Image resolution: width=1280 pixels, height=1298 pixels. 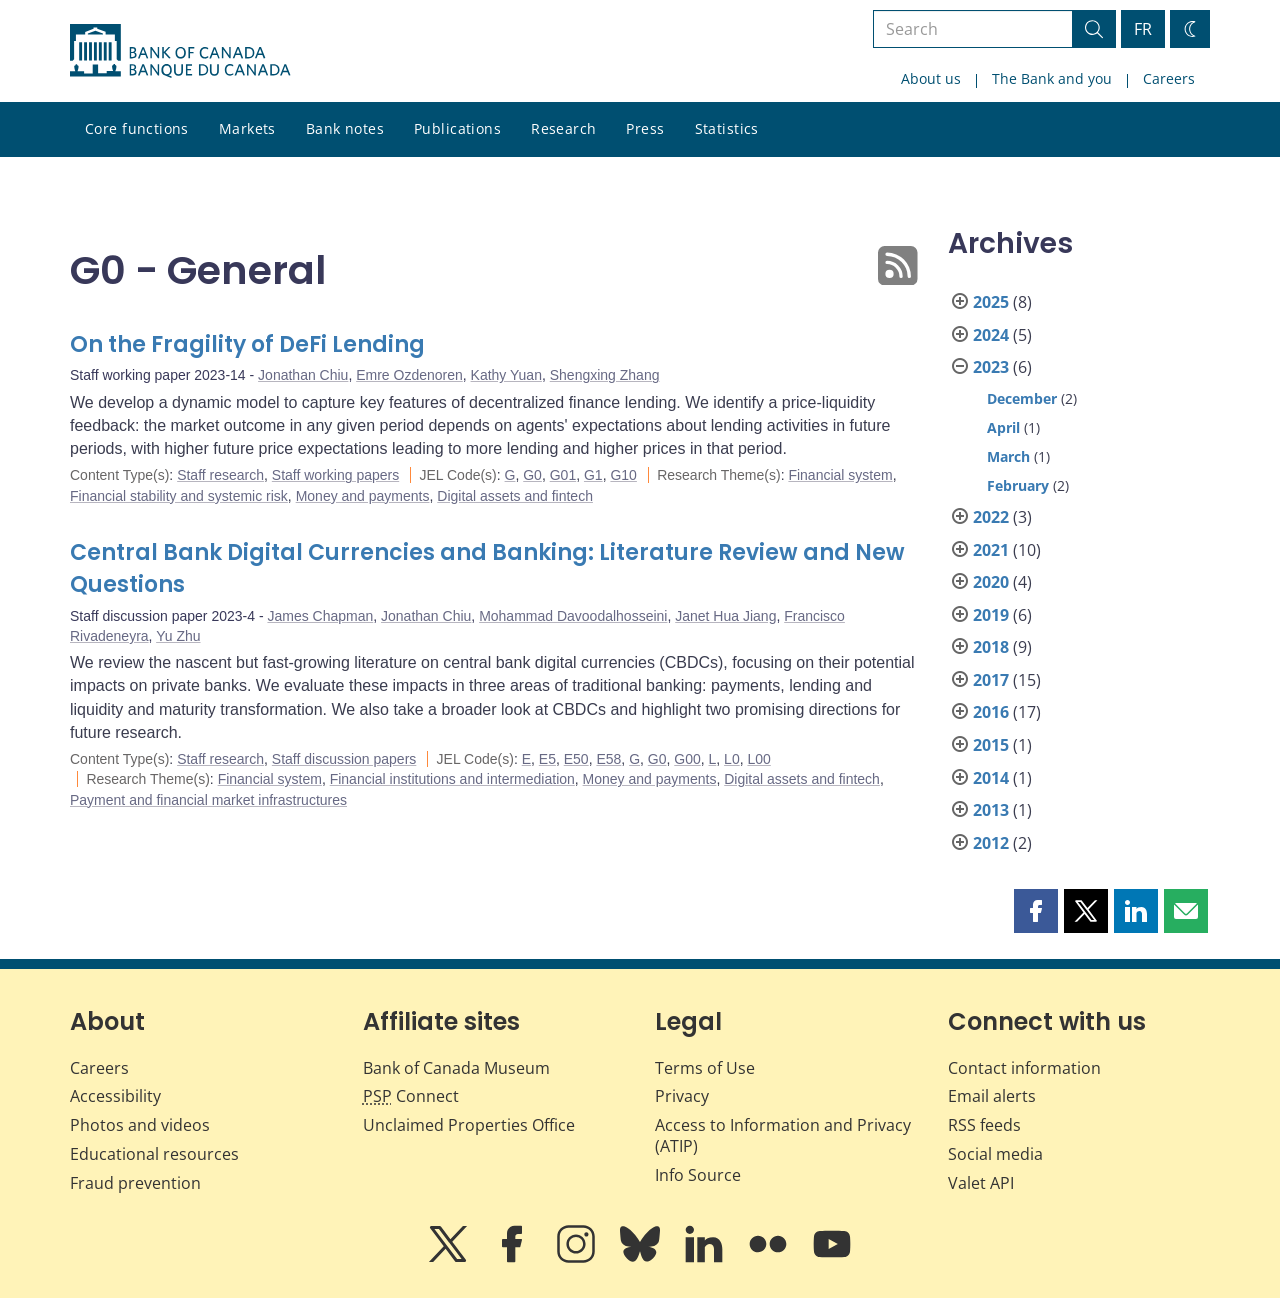 What do you see at coordinates (452, 779) in the screenshot?
I see `Financial institutions and intermediation` at bounding box center [452, 779].